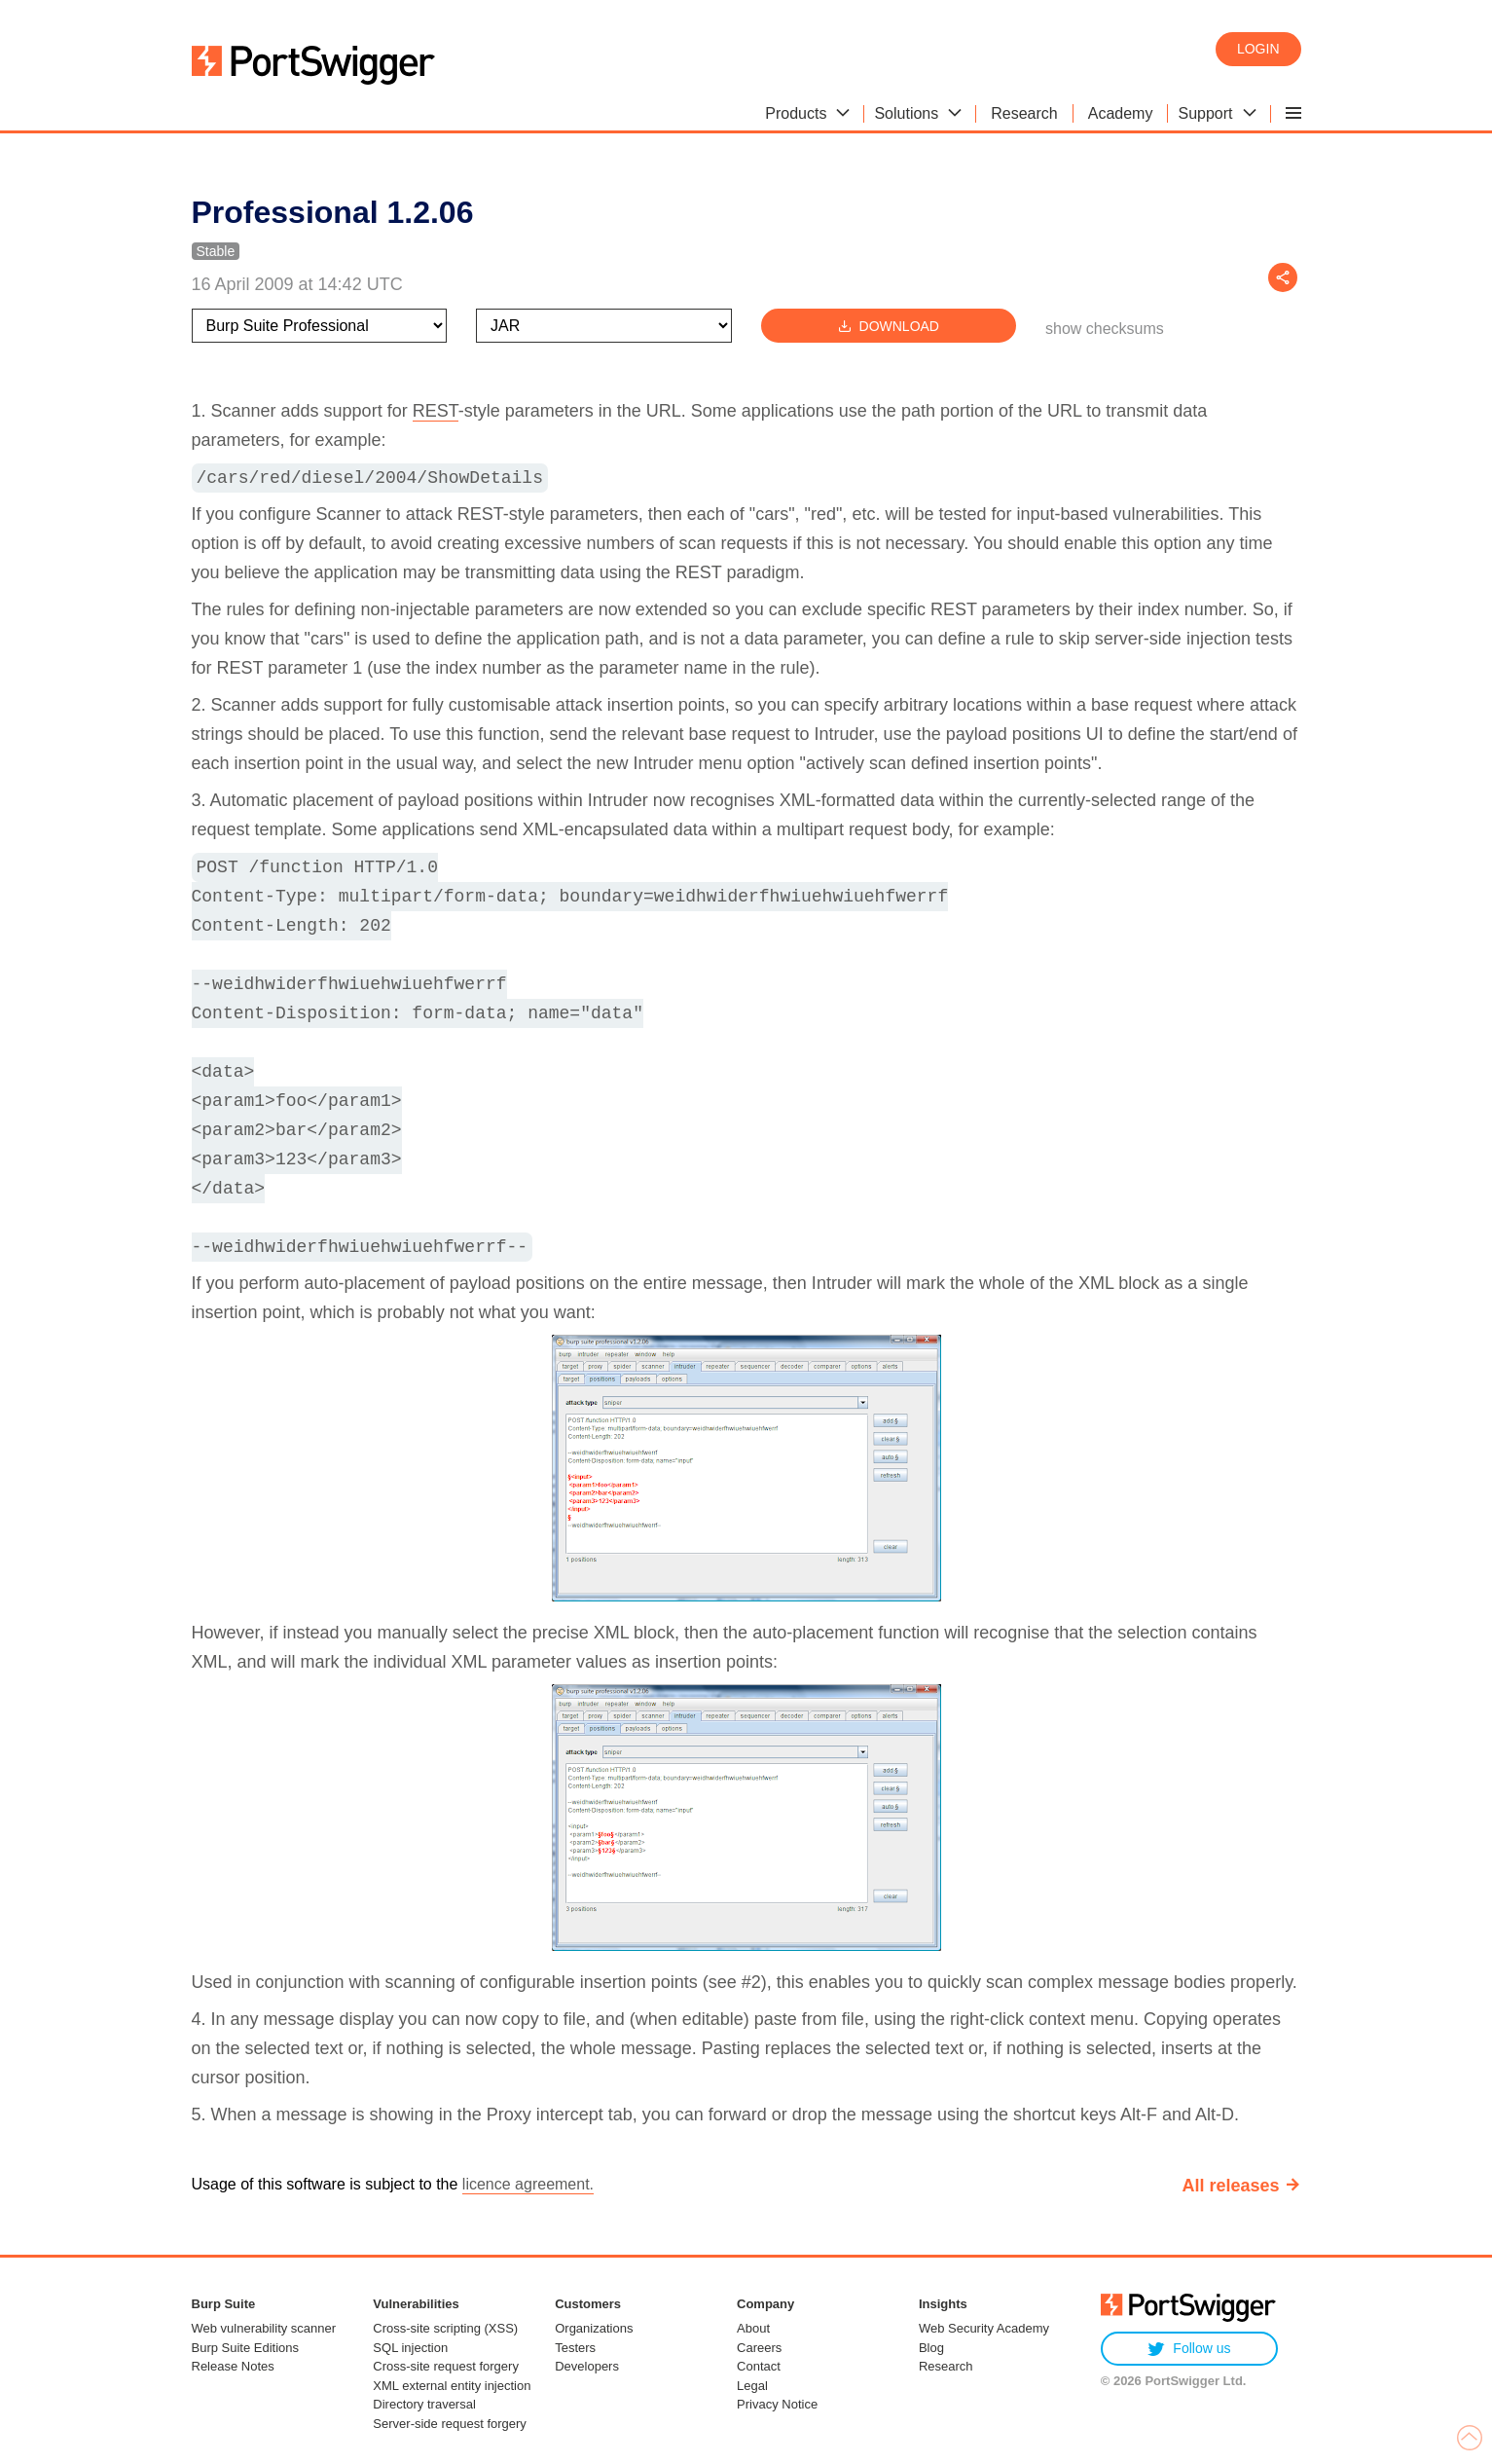 This screenshot has width=1492, height=2464. I want to click on Release Notes, so click(233, 2366).